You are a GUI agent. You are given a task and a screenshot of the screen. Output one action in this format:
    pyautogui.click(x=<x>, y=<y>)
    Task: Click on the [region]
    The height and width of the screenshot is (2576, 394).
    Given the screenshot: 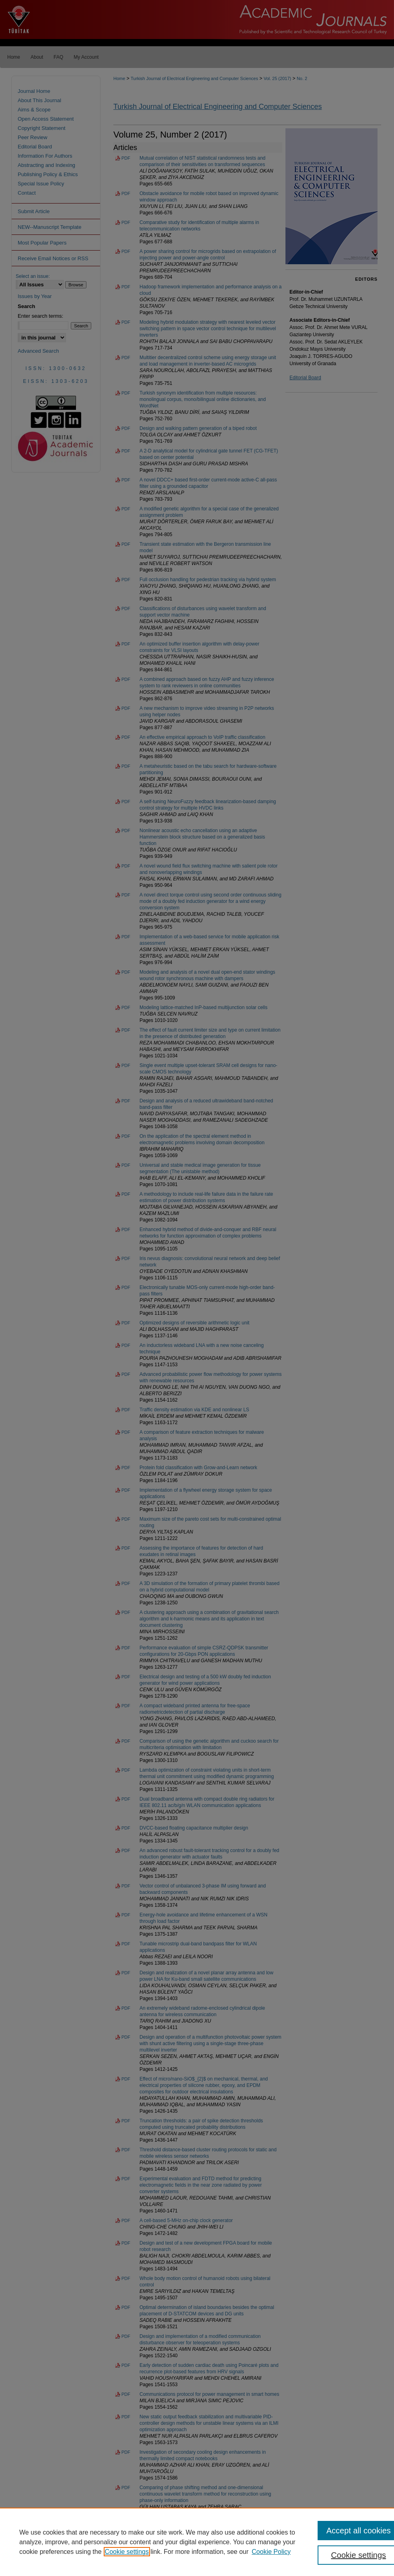 What is the action you would take?
    pyautogui.click(x=197, y=2542)
    